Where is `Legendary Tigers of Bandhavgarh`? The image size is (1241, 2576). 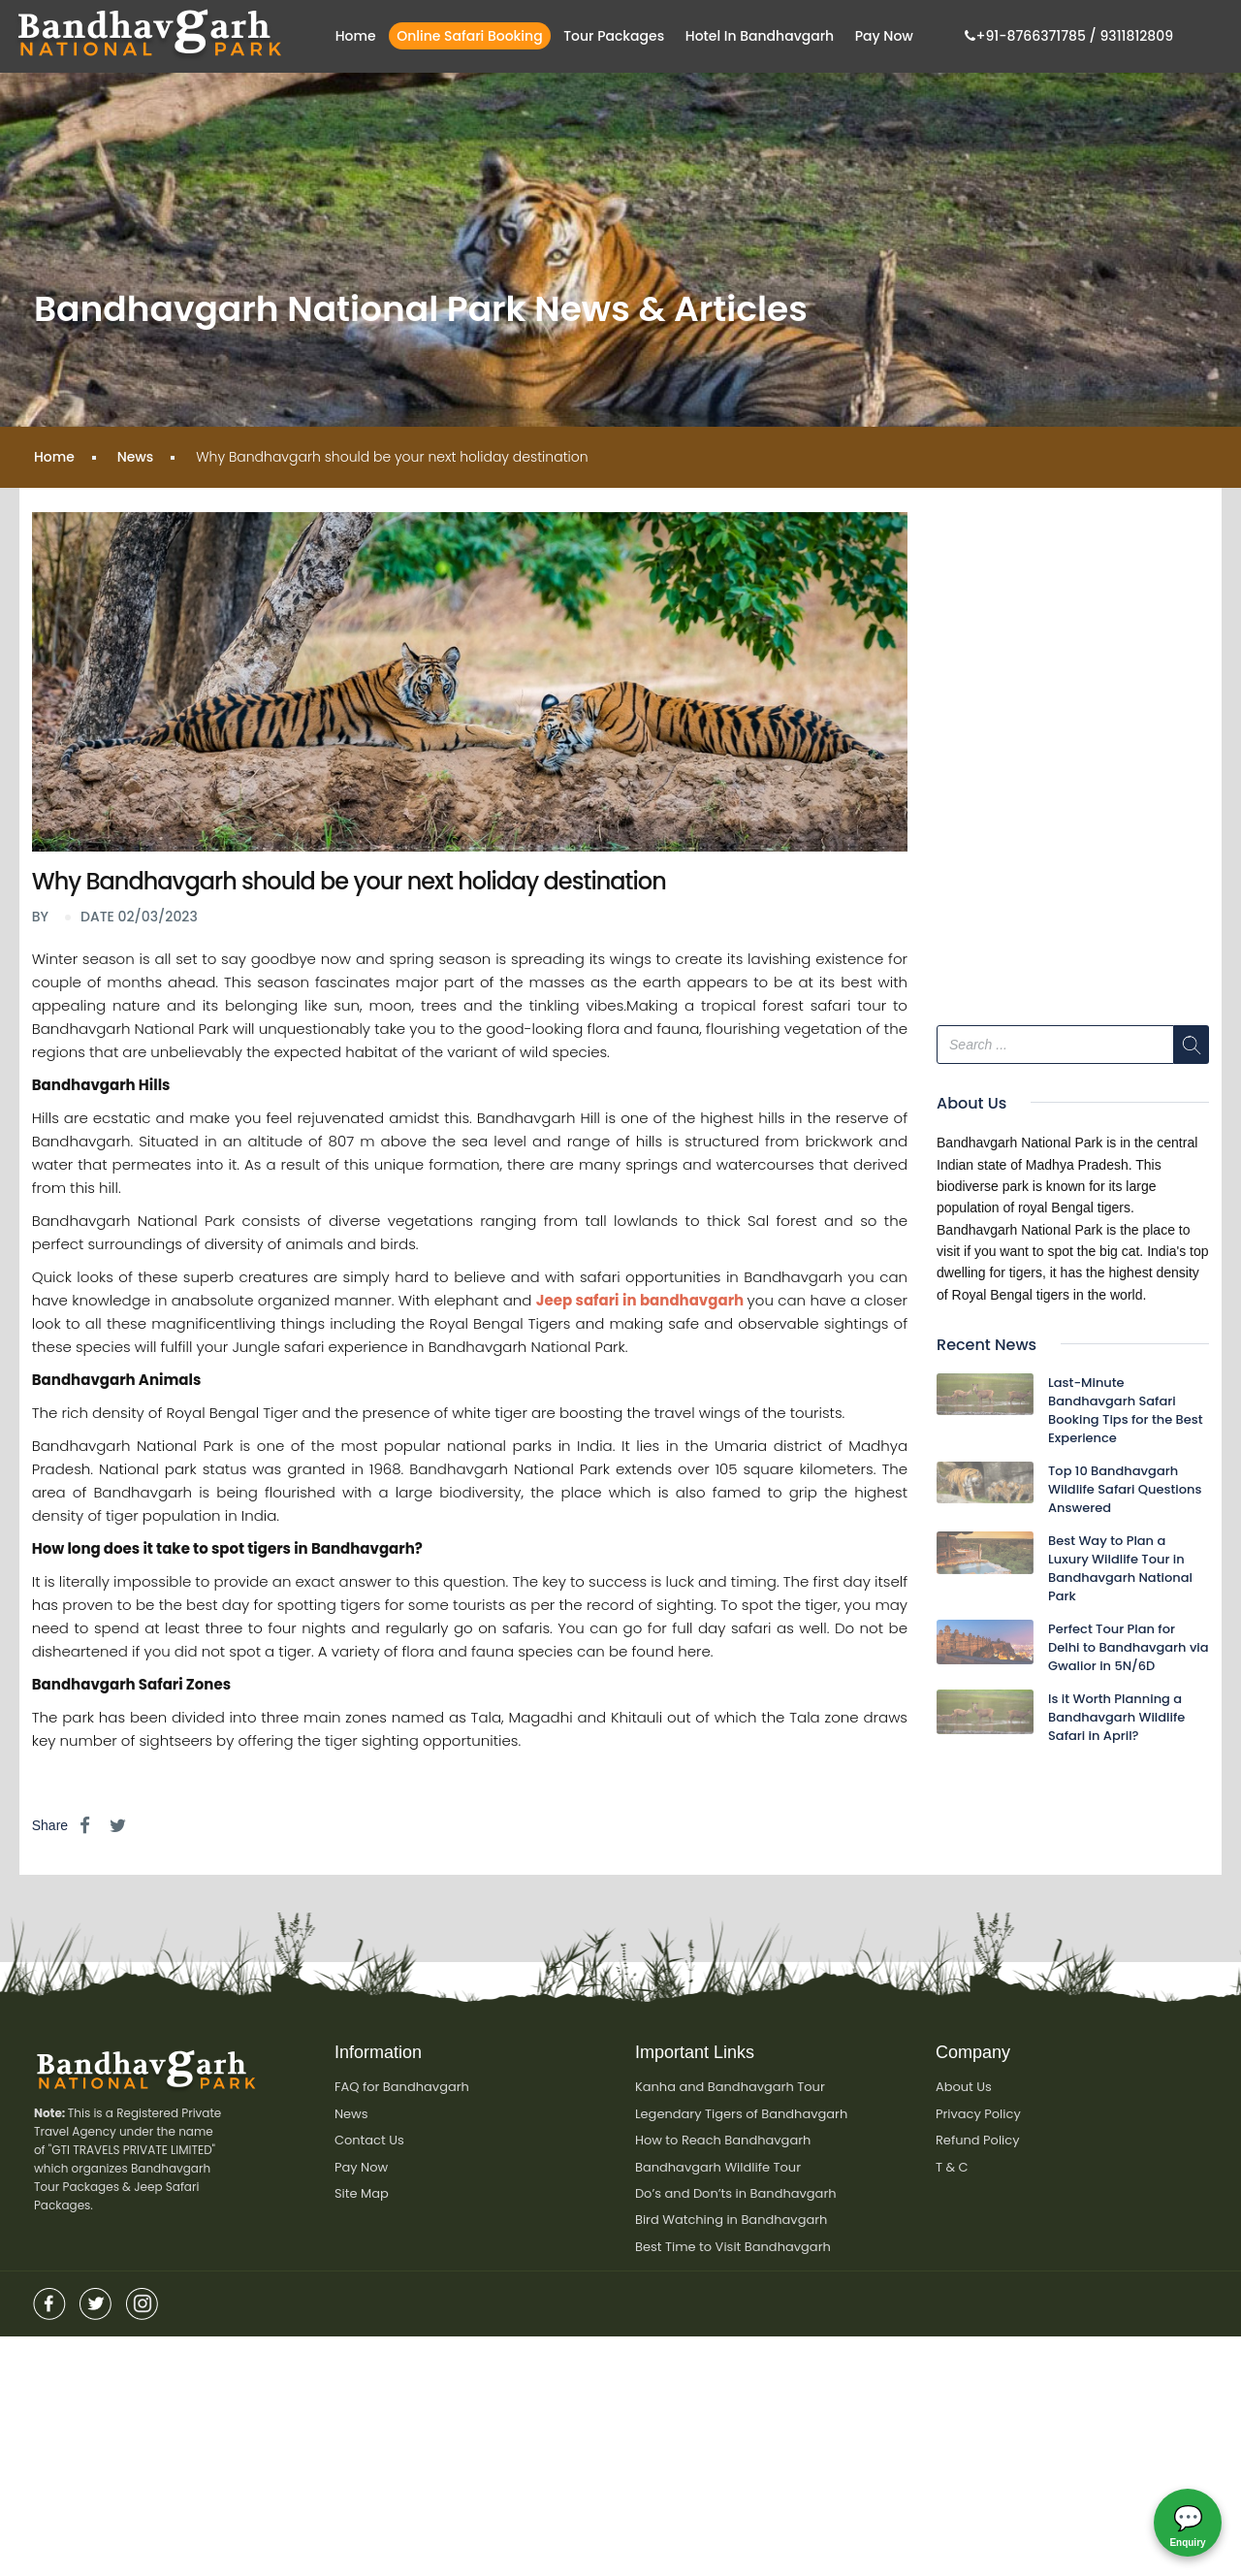 Legendary Tigers of Bandhavgarh is located at coordinates (741, 2114).